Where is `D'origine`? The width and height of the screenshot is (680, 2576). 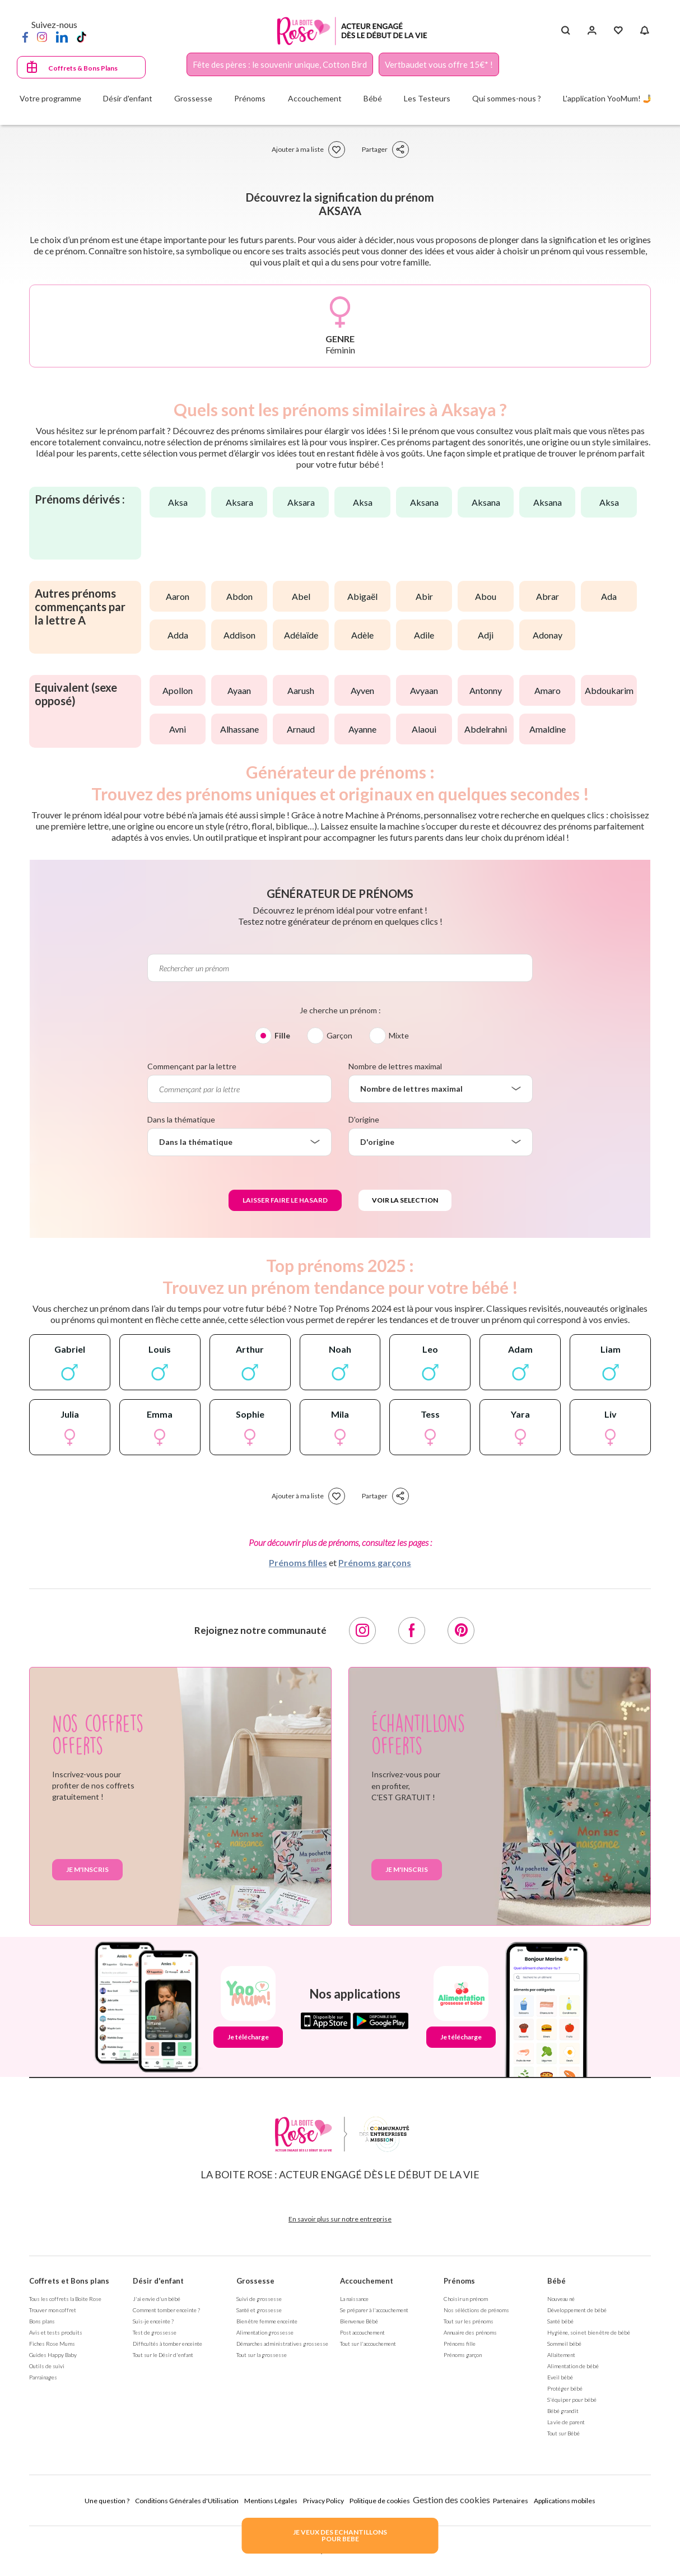
D'origine is located at coordinates (363, 1119).